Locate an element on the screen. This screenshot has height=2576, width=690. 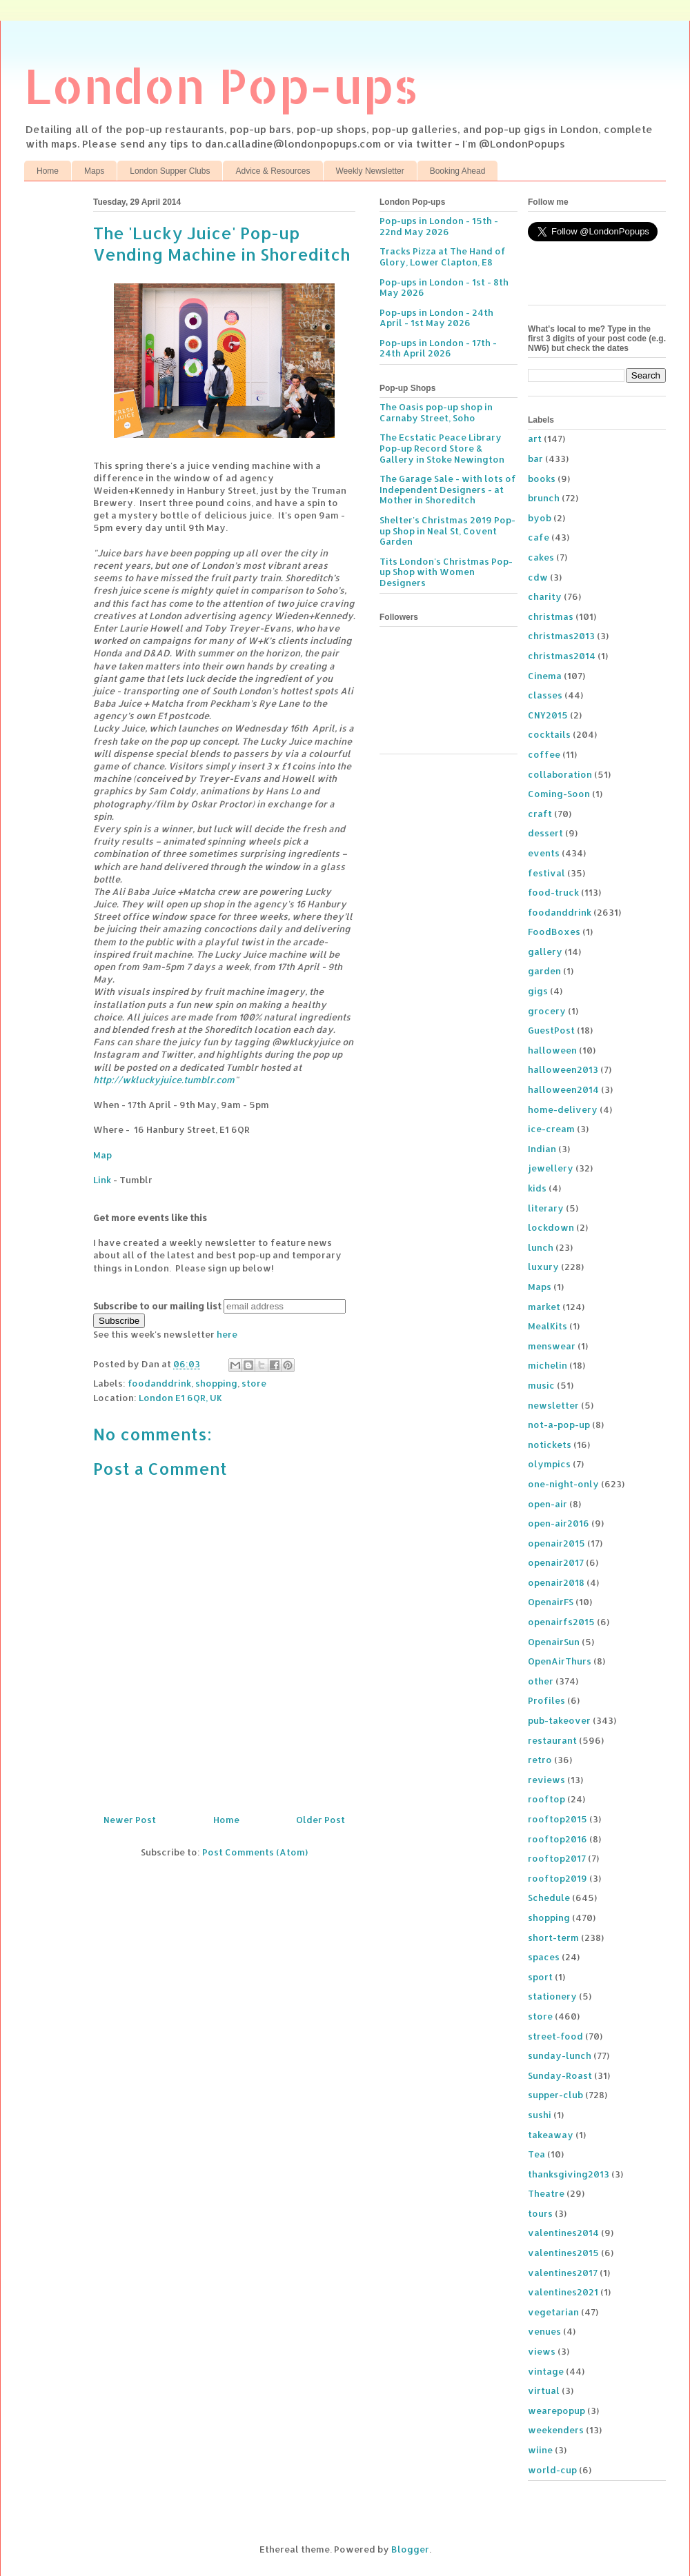
Maps is located at coordinates (94, 171).